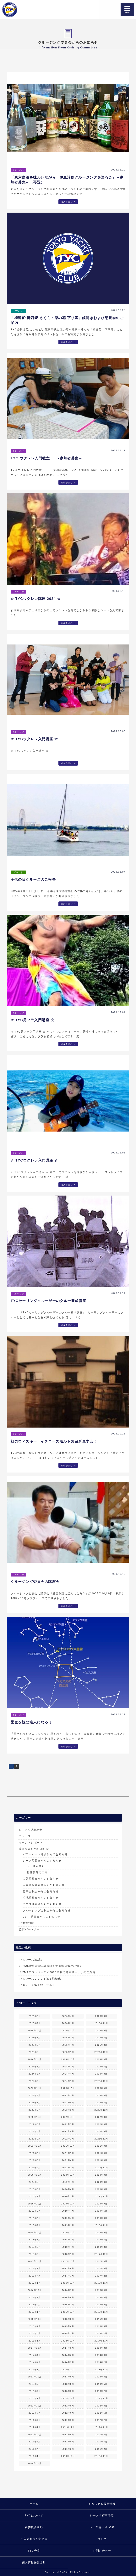 The image size is (136, 2576). What do you see at coordinates (68, 2211) in the screenshot?
I see `2019年7月` at bounding box center [68, 2211].